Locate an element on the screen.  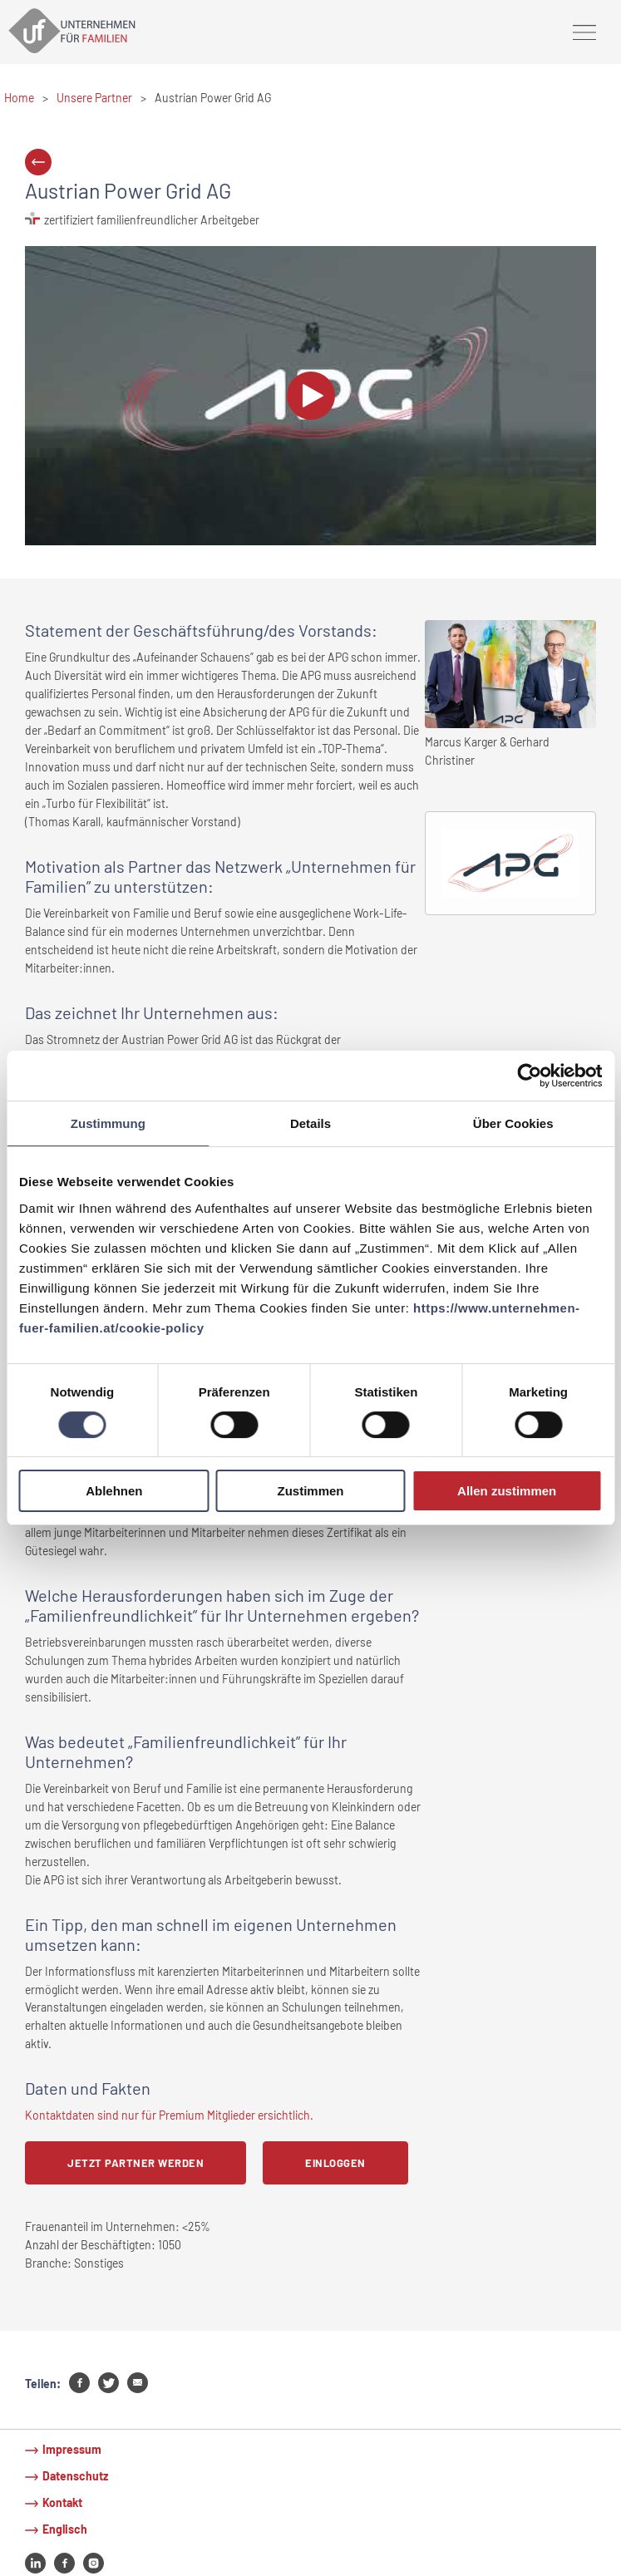
Zustimmen is located at coordinates (310, 1491).